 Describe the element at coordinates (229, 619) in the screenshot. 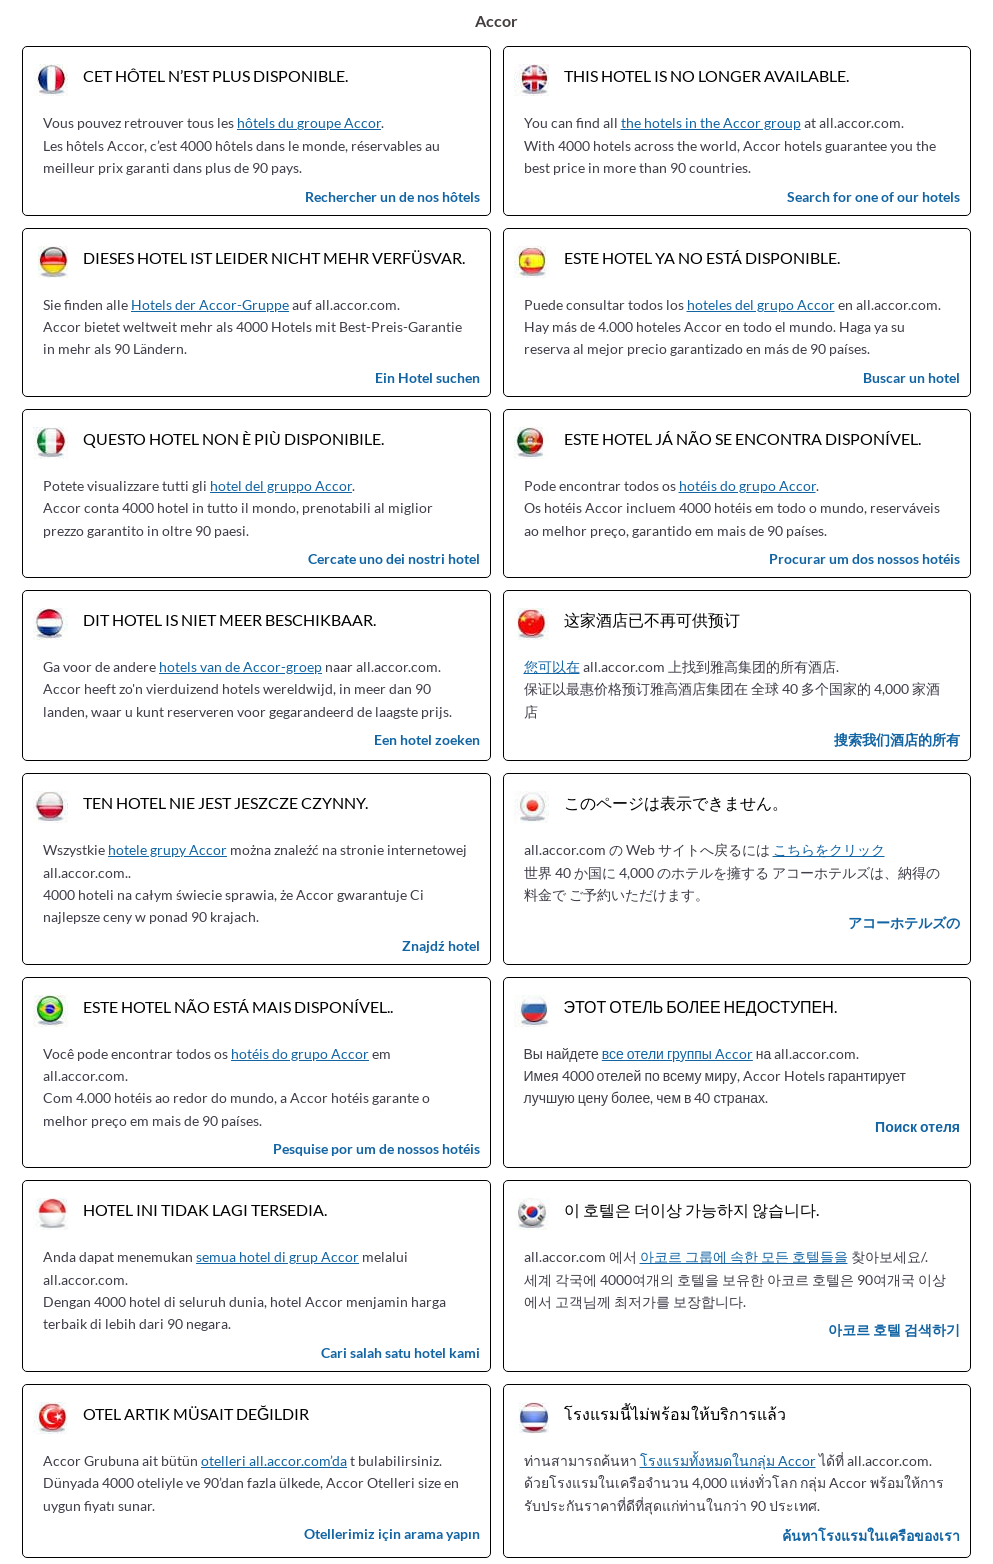

I see `Dit hotel is niet meer beschikbaar.` at that location.